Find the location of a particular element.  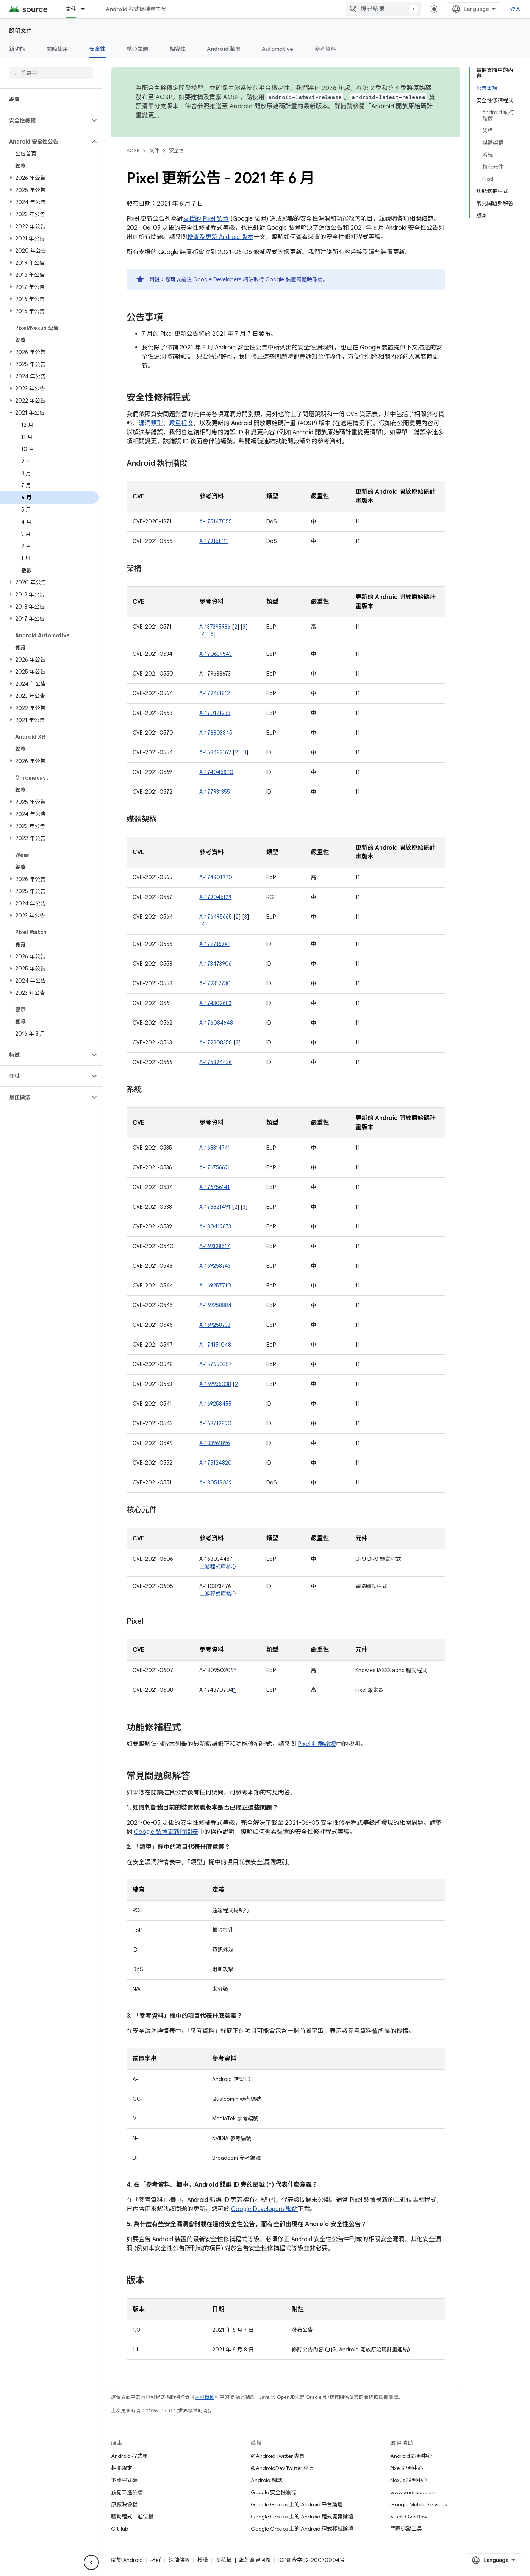

漏洞類型 is located at coordinates (151, 423).